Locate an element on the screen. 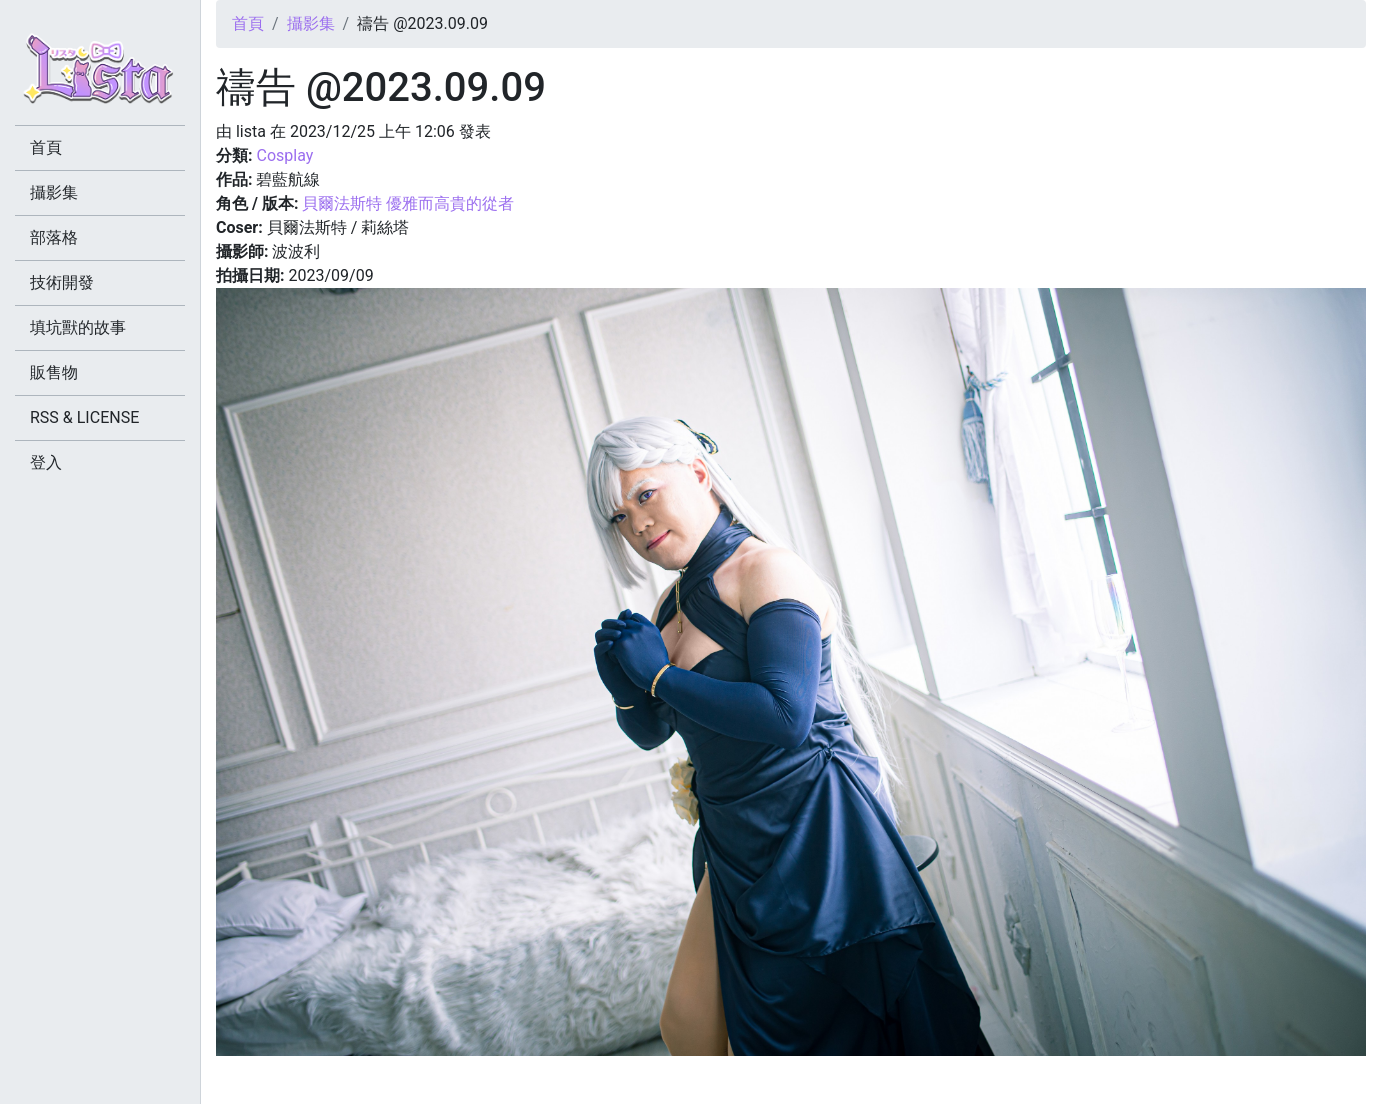  Cosplay is located at coordinates (284, 155).